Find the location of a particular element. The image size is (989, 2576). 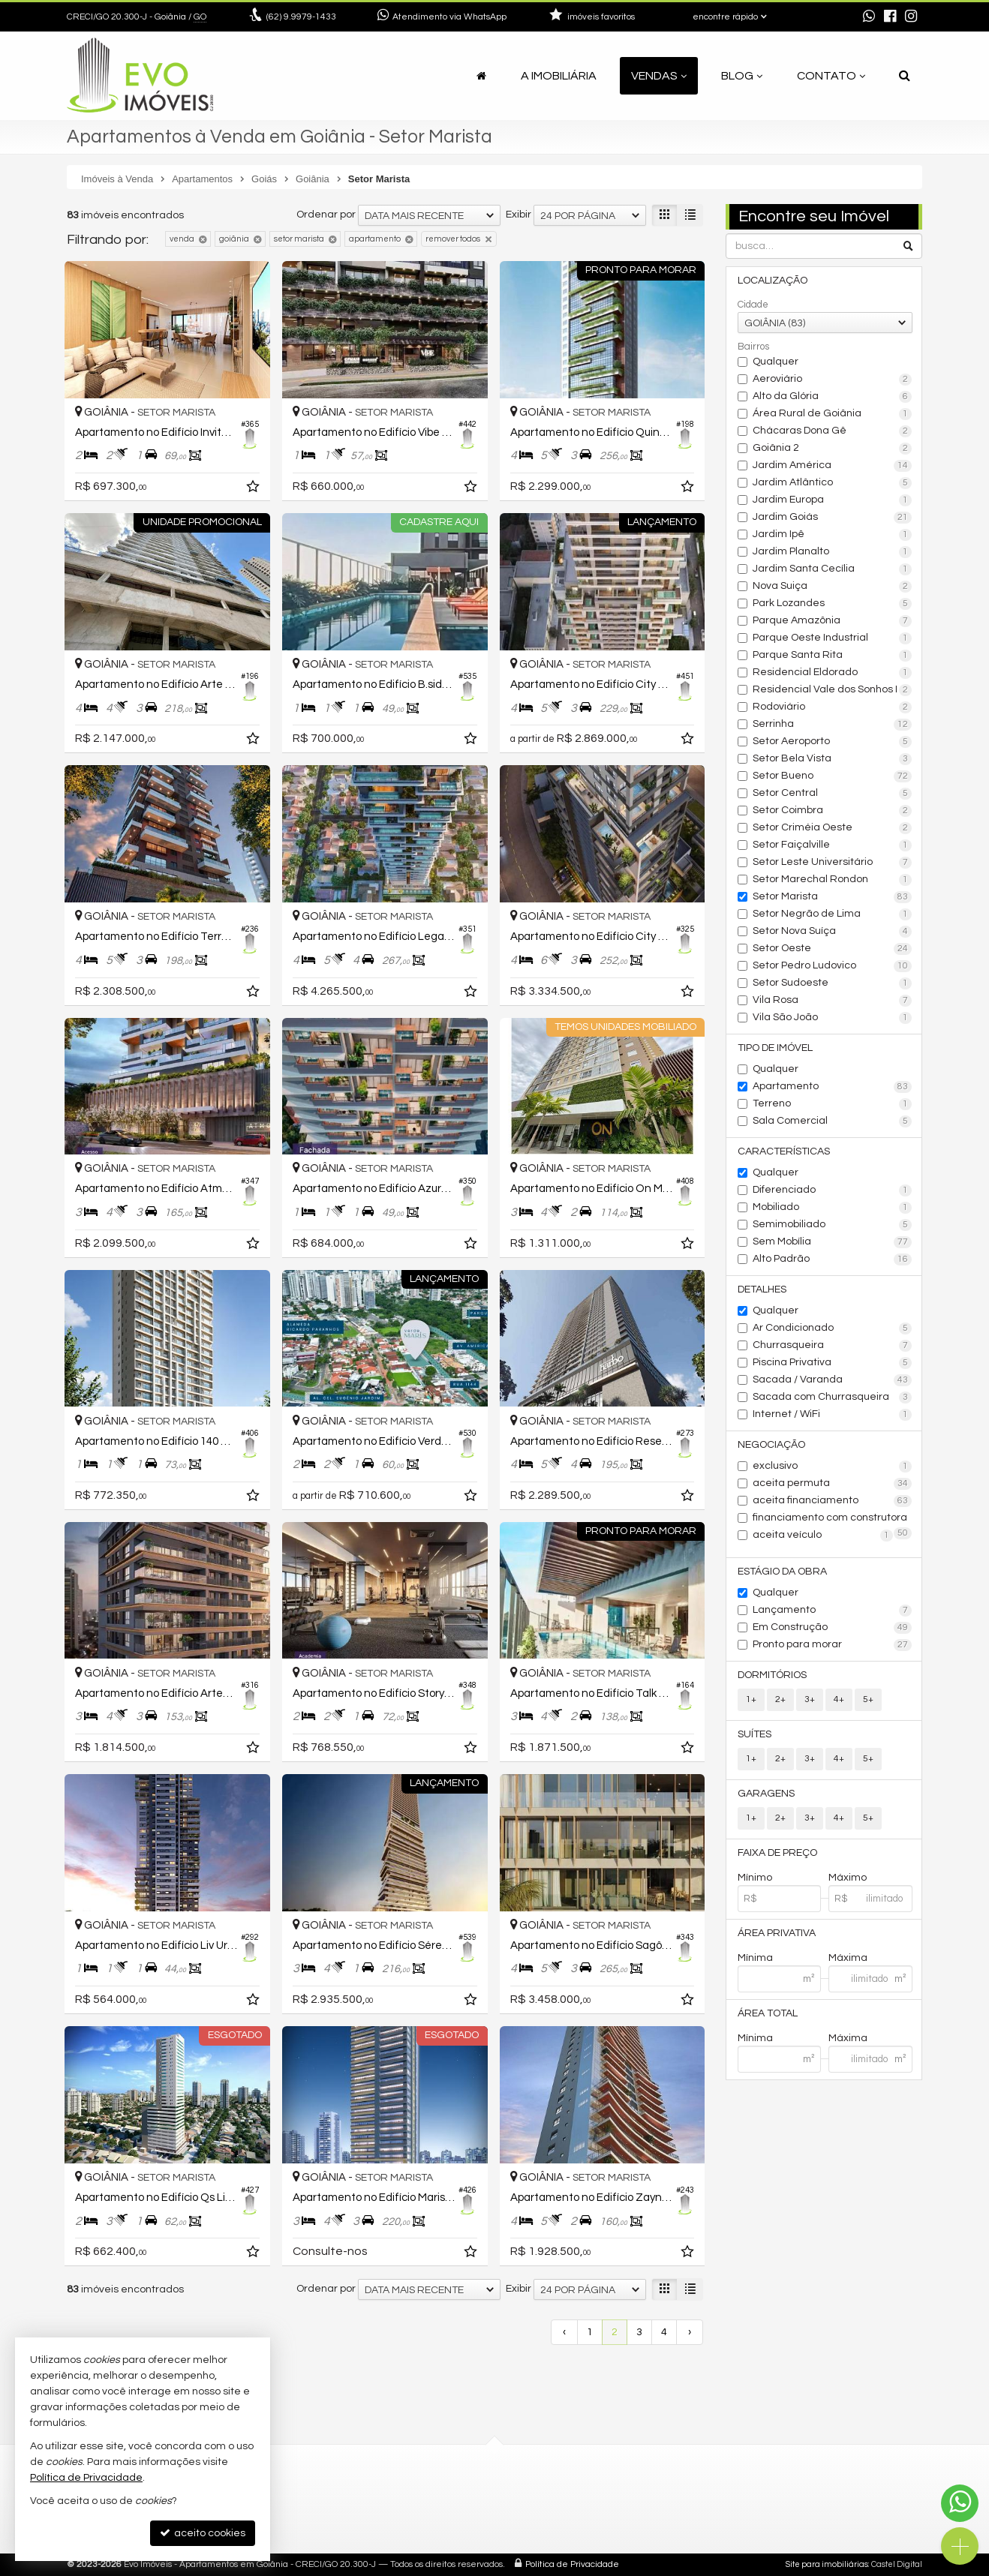

Qualquer is located at coordinates (775, 361).